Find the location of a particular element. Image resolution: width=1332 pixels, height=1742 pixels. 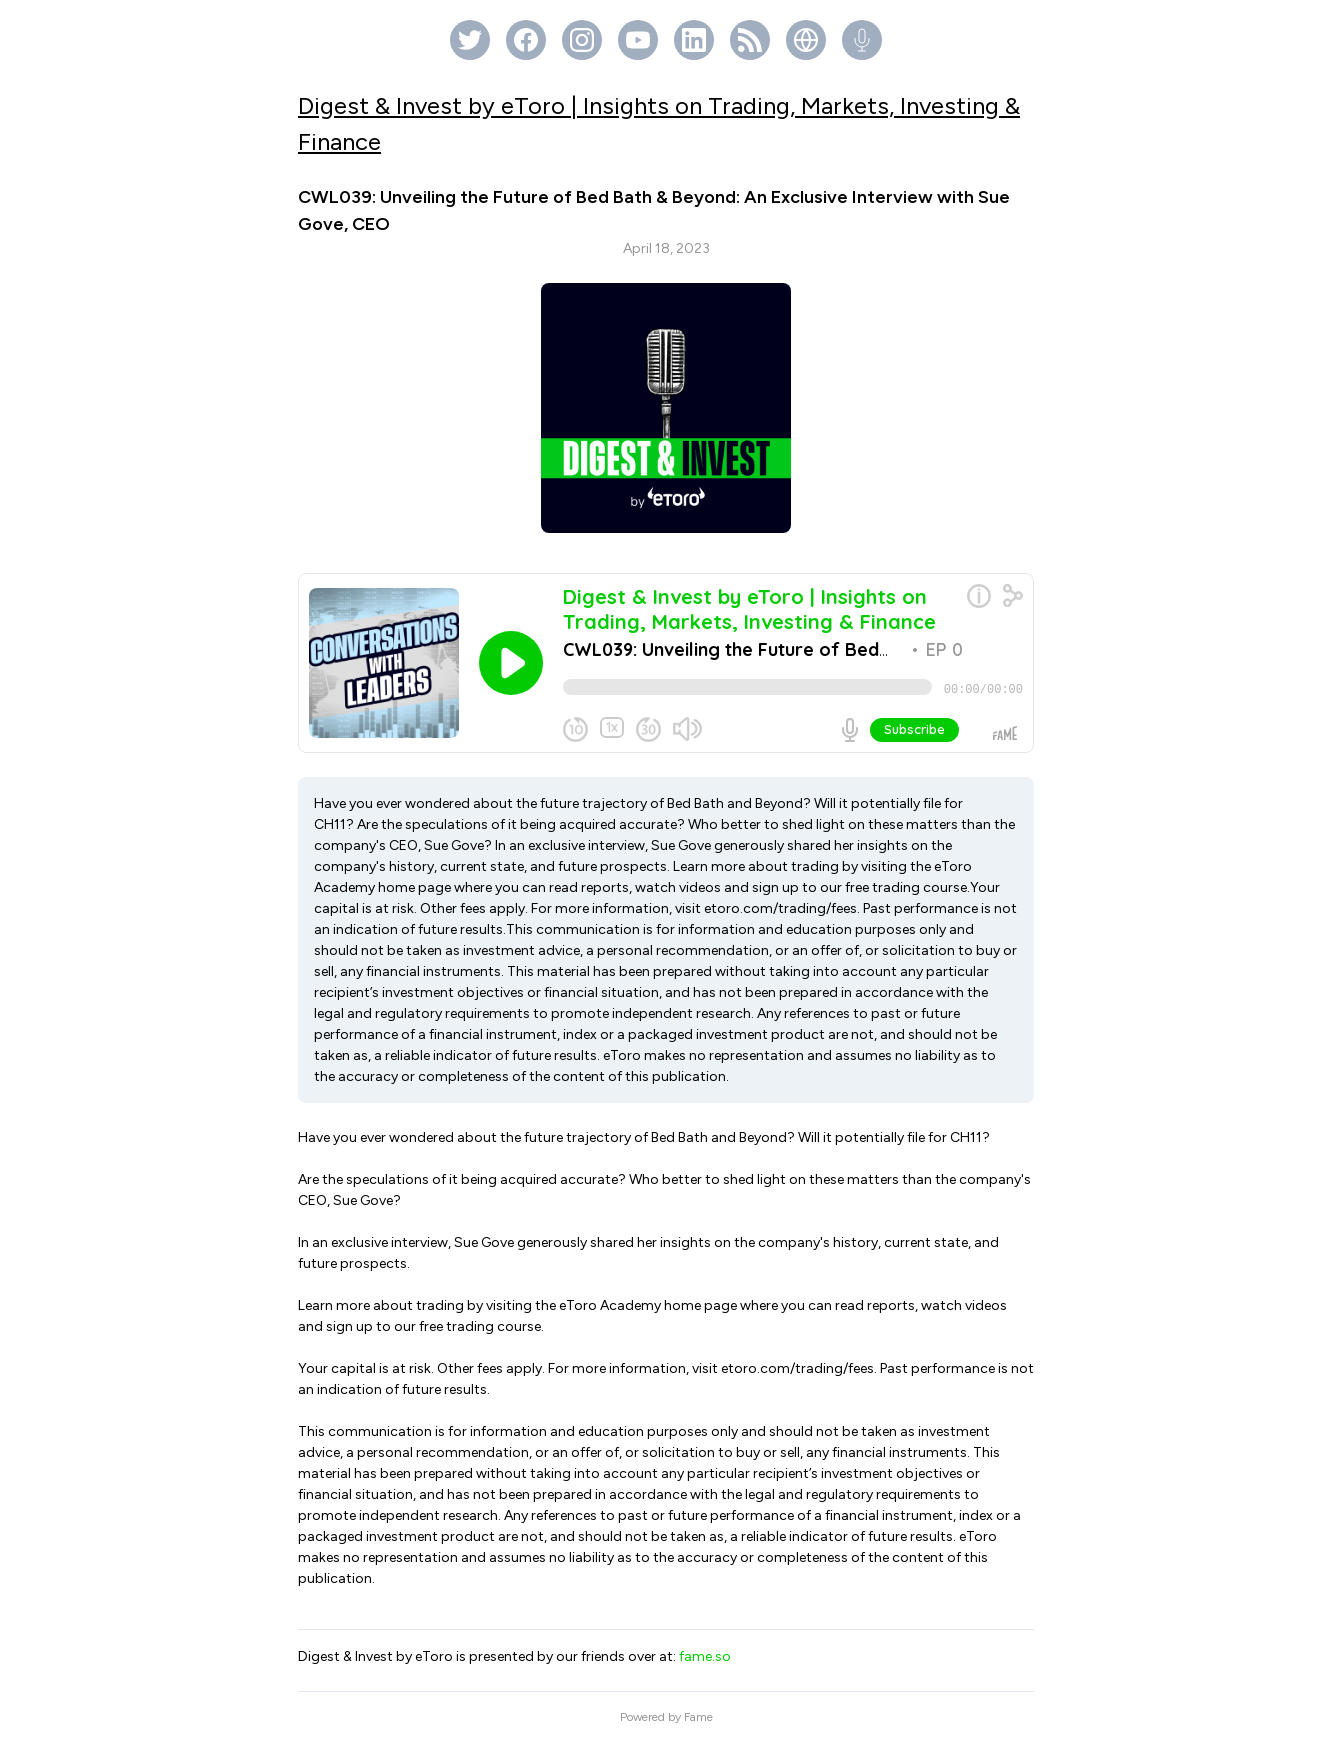

Fame is located at coordinates (698, 1717).